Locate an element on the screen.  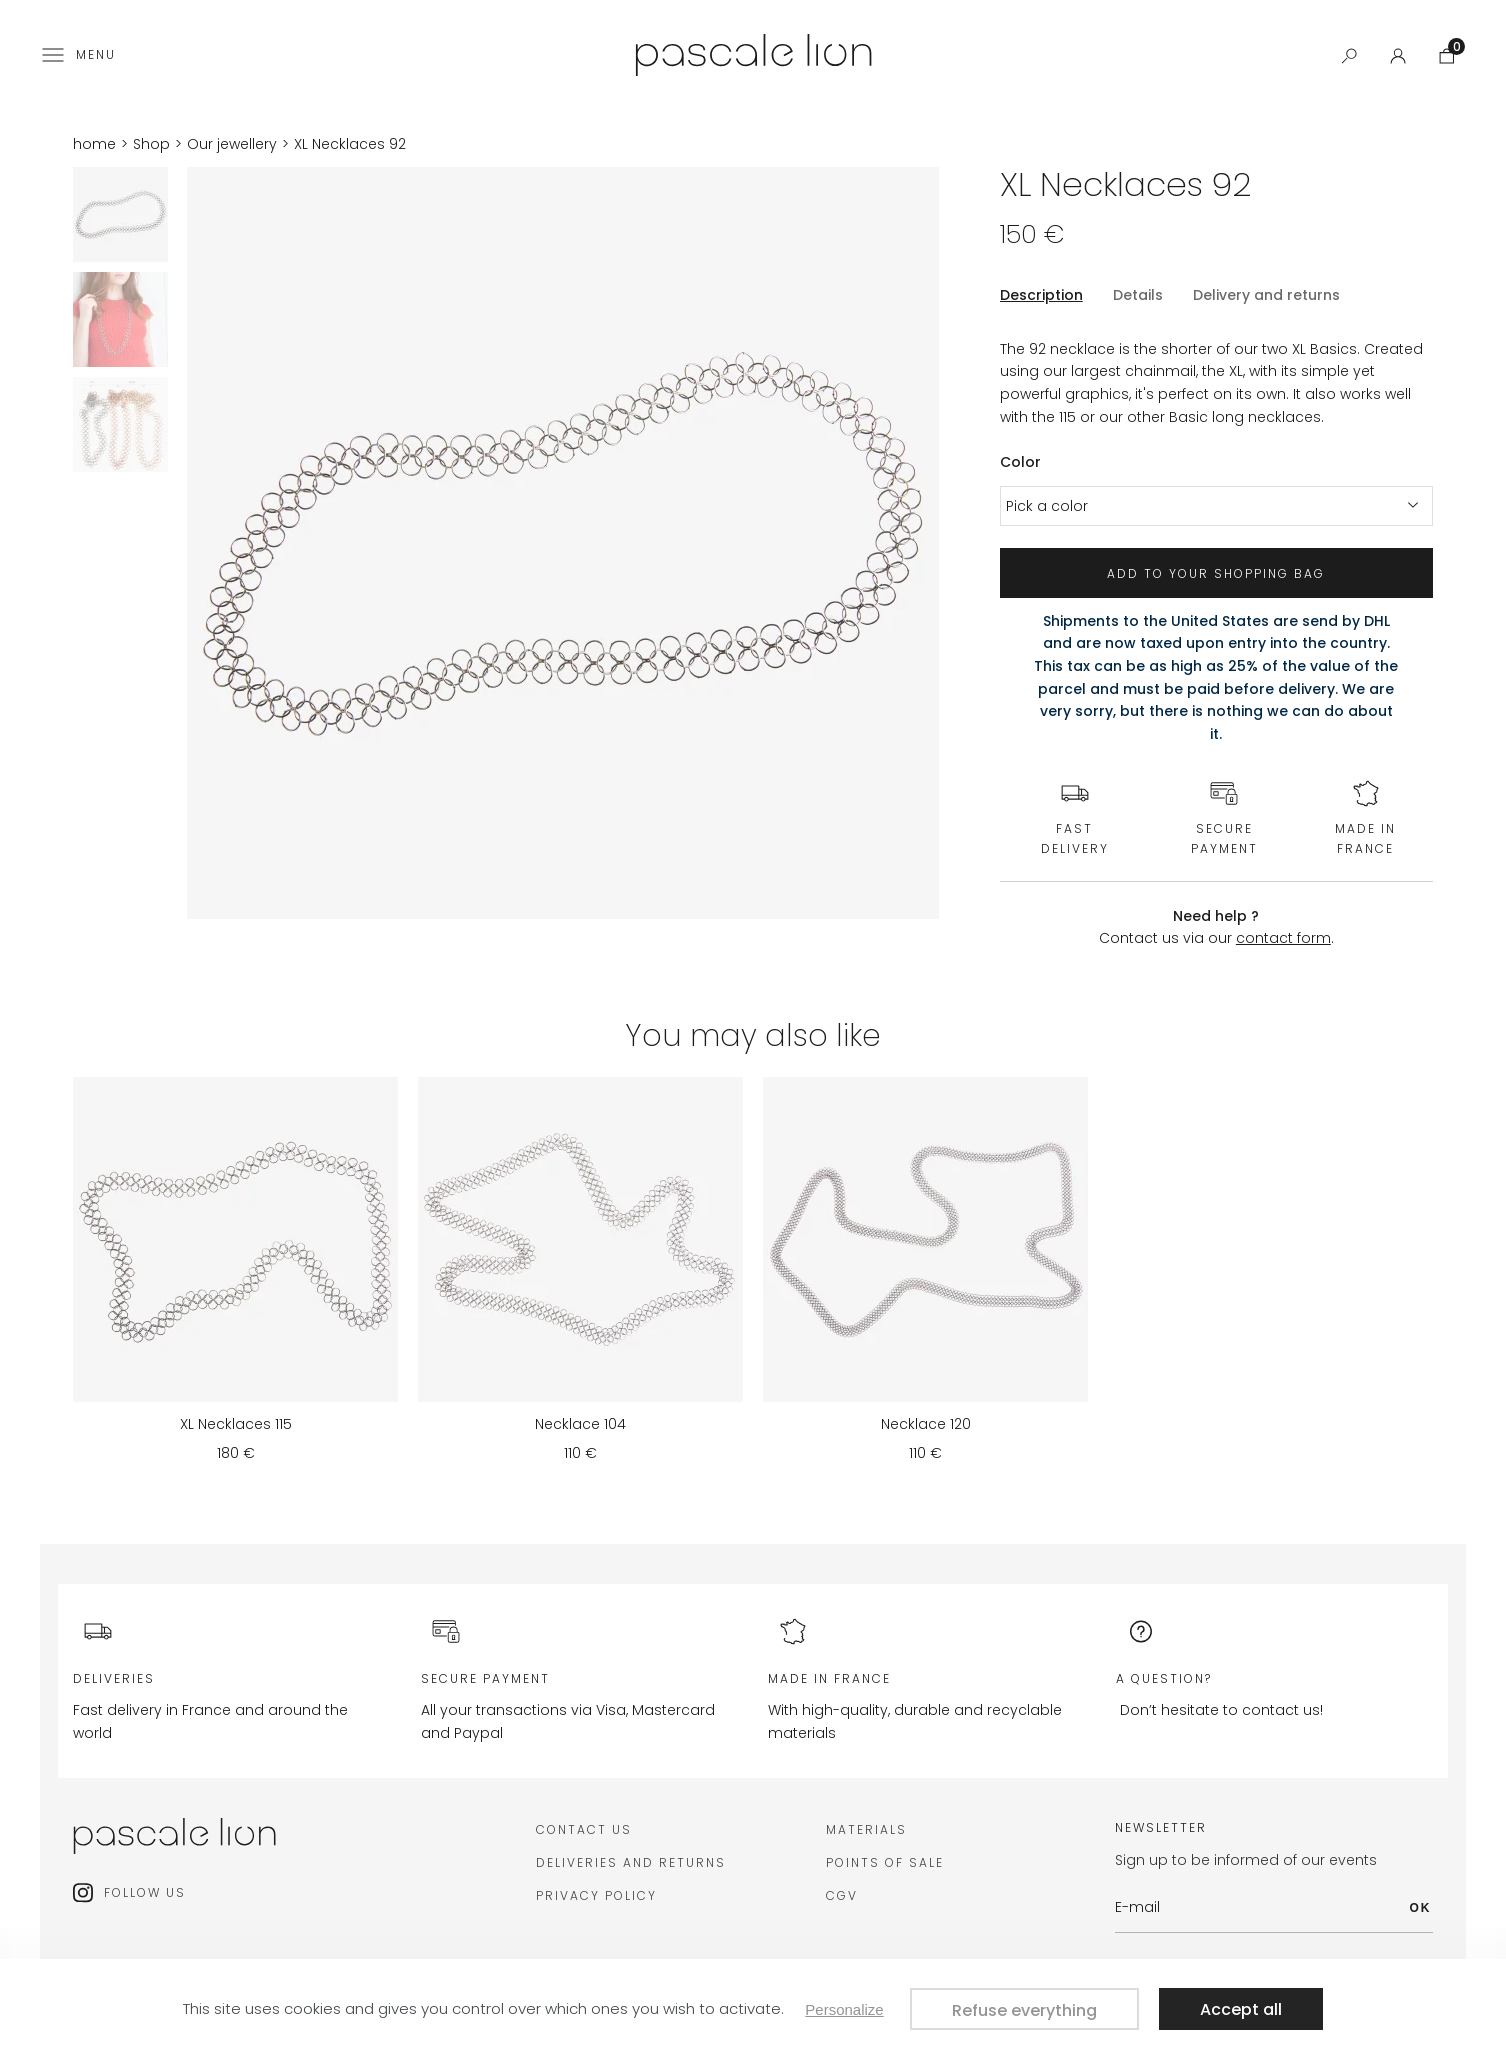
contact form is located at coordinates (1283, 938).